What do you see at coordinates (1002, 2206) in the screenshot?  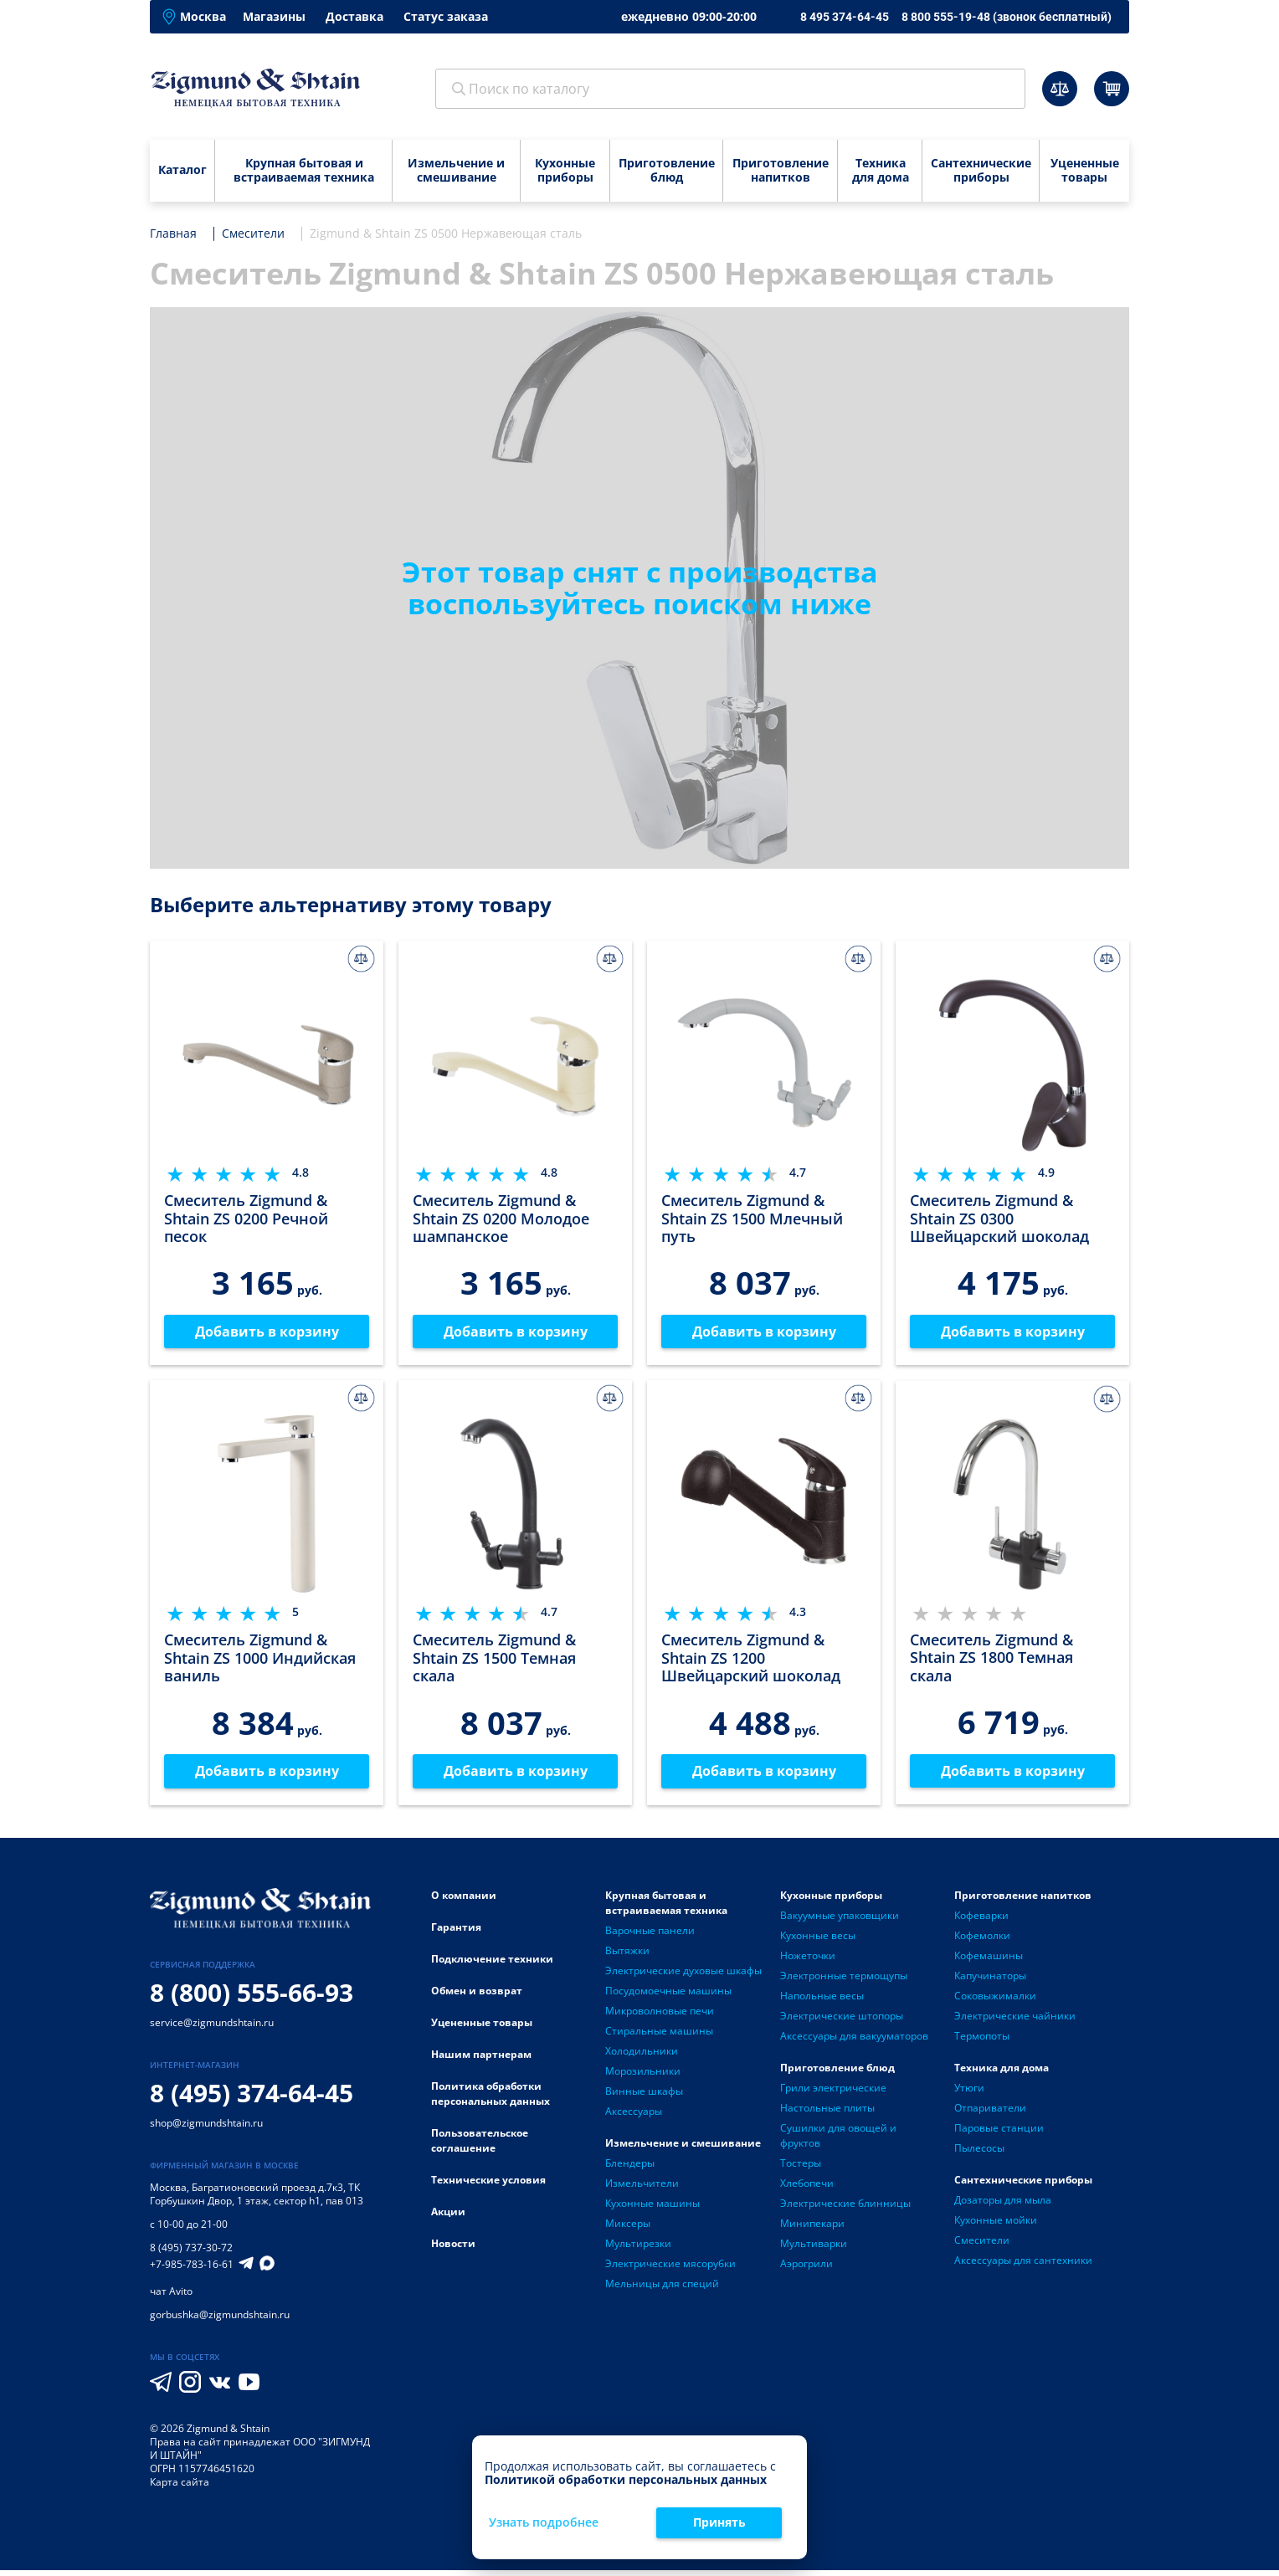 I see `Дозаторы для мыла` at bounding box center [1002, 2206].